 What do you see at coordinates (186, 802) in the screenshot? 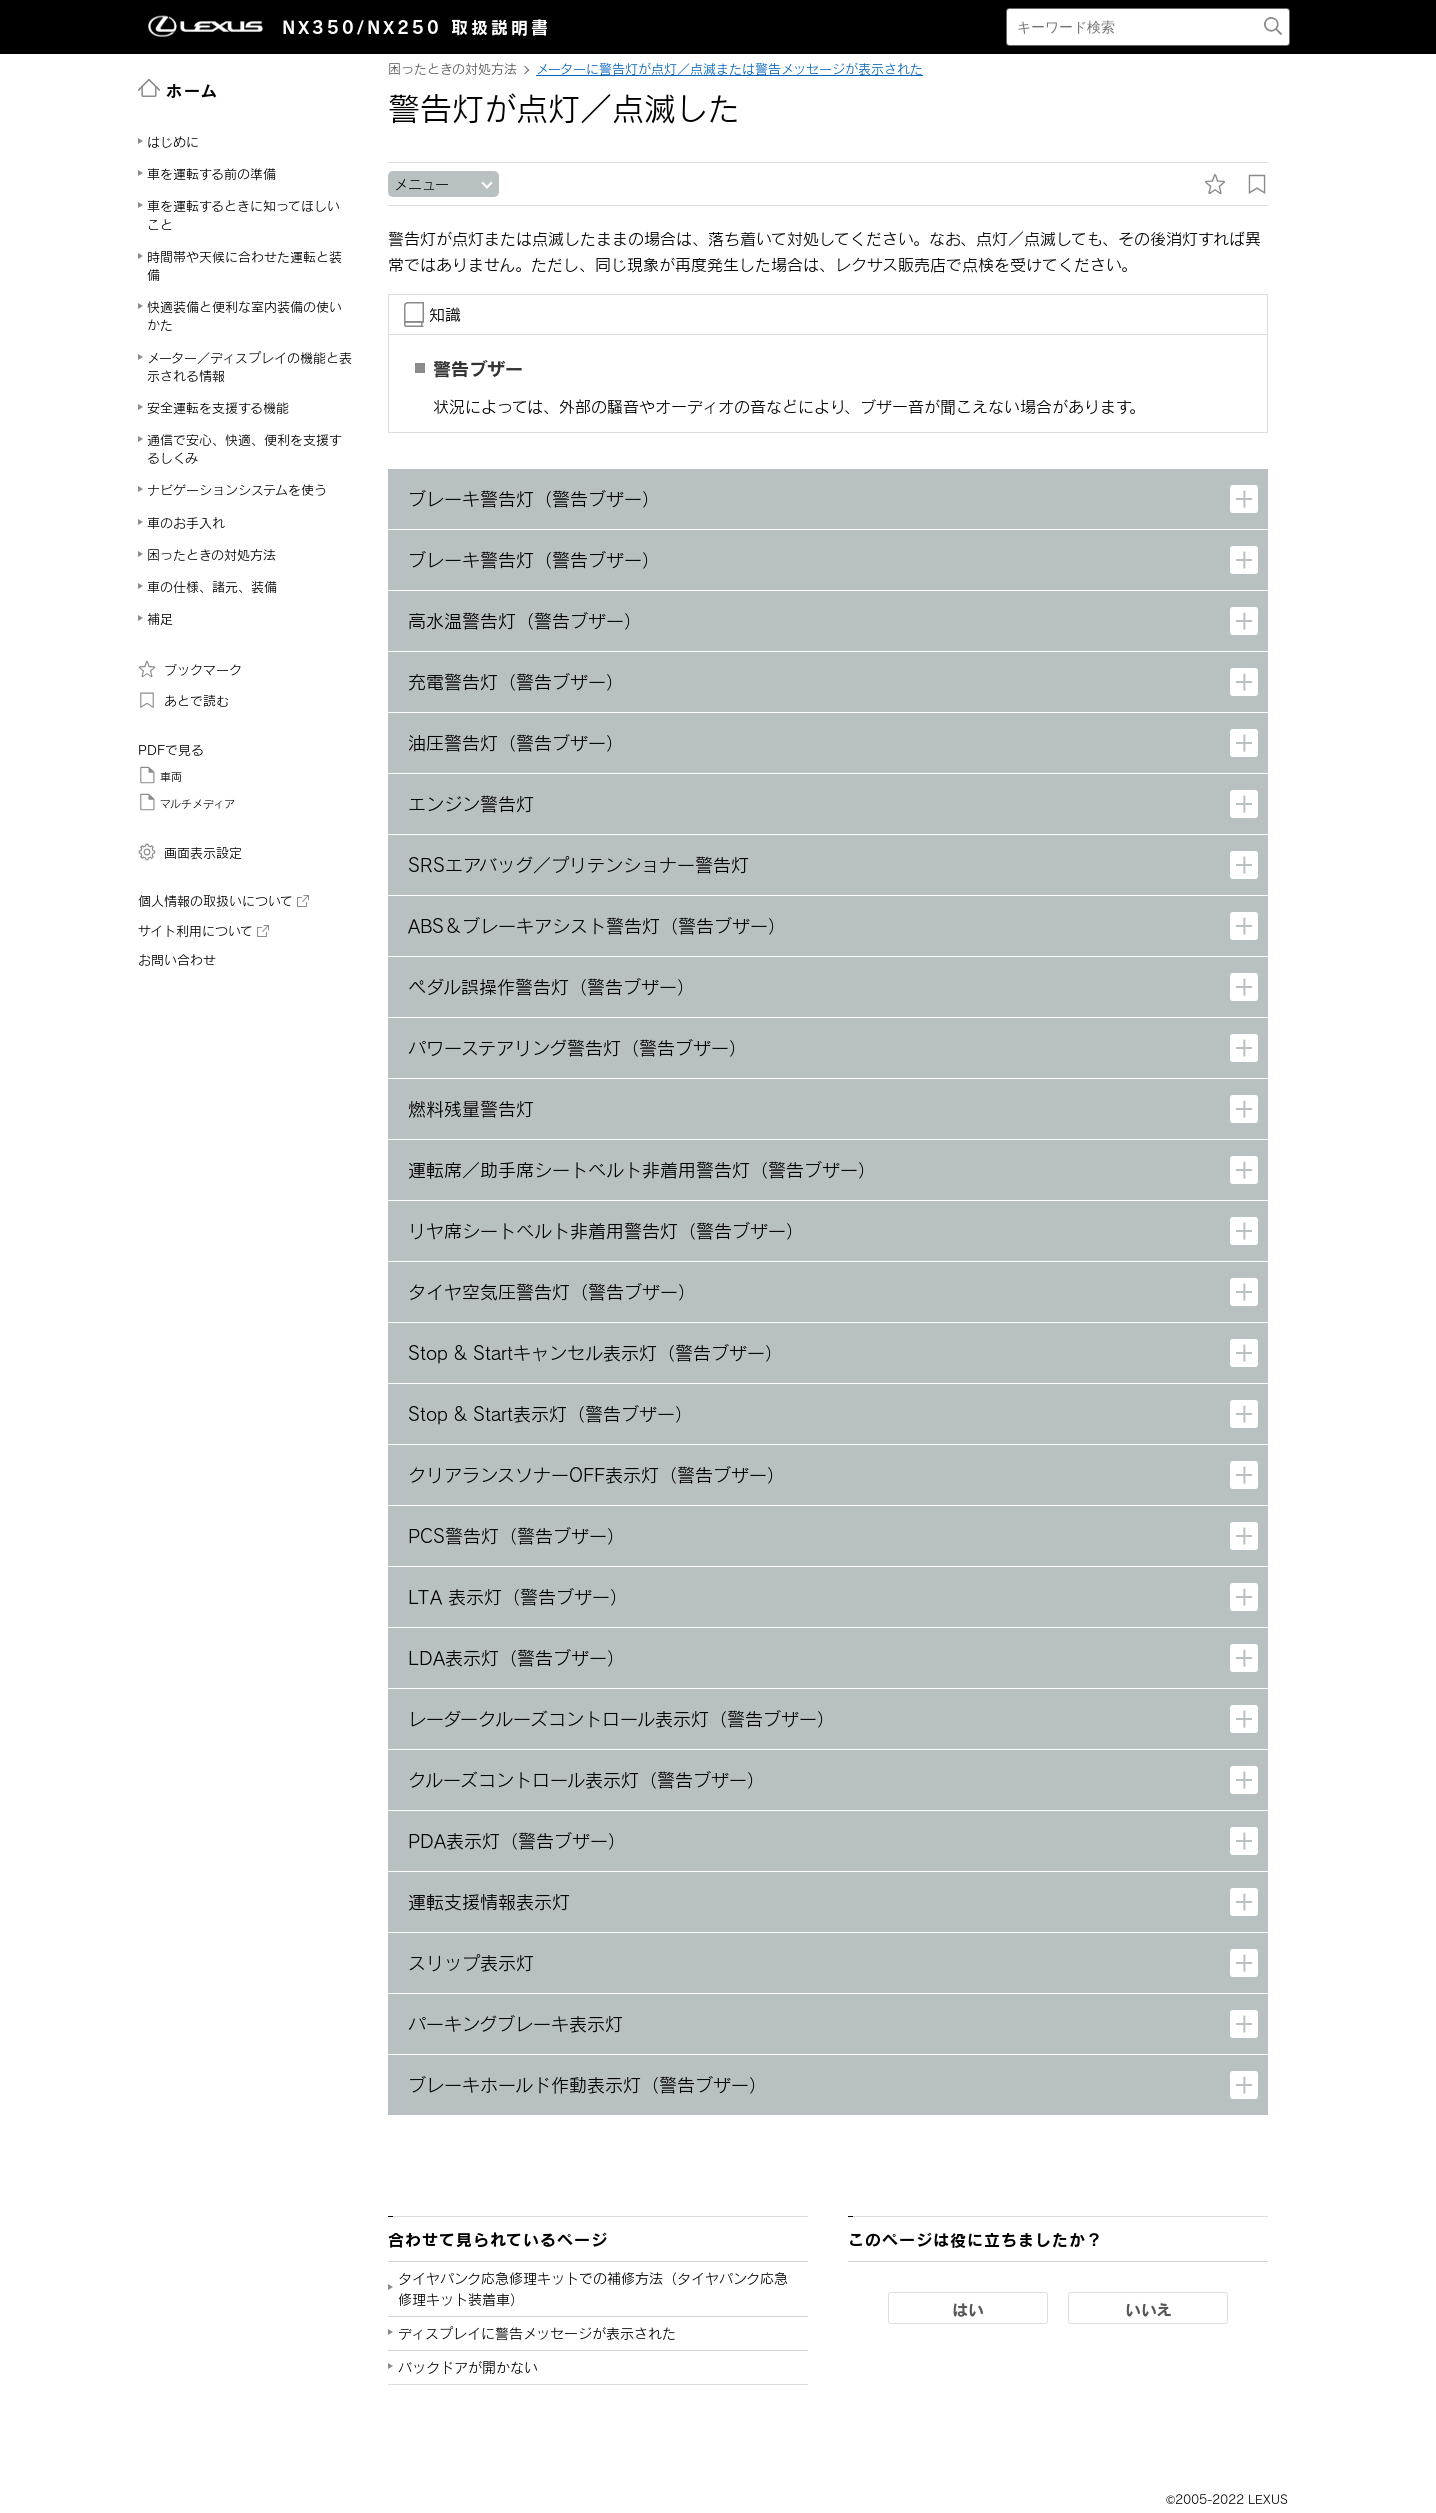
I see `マルチメディア` at bounding box center [186, 802].